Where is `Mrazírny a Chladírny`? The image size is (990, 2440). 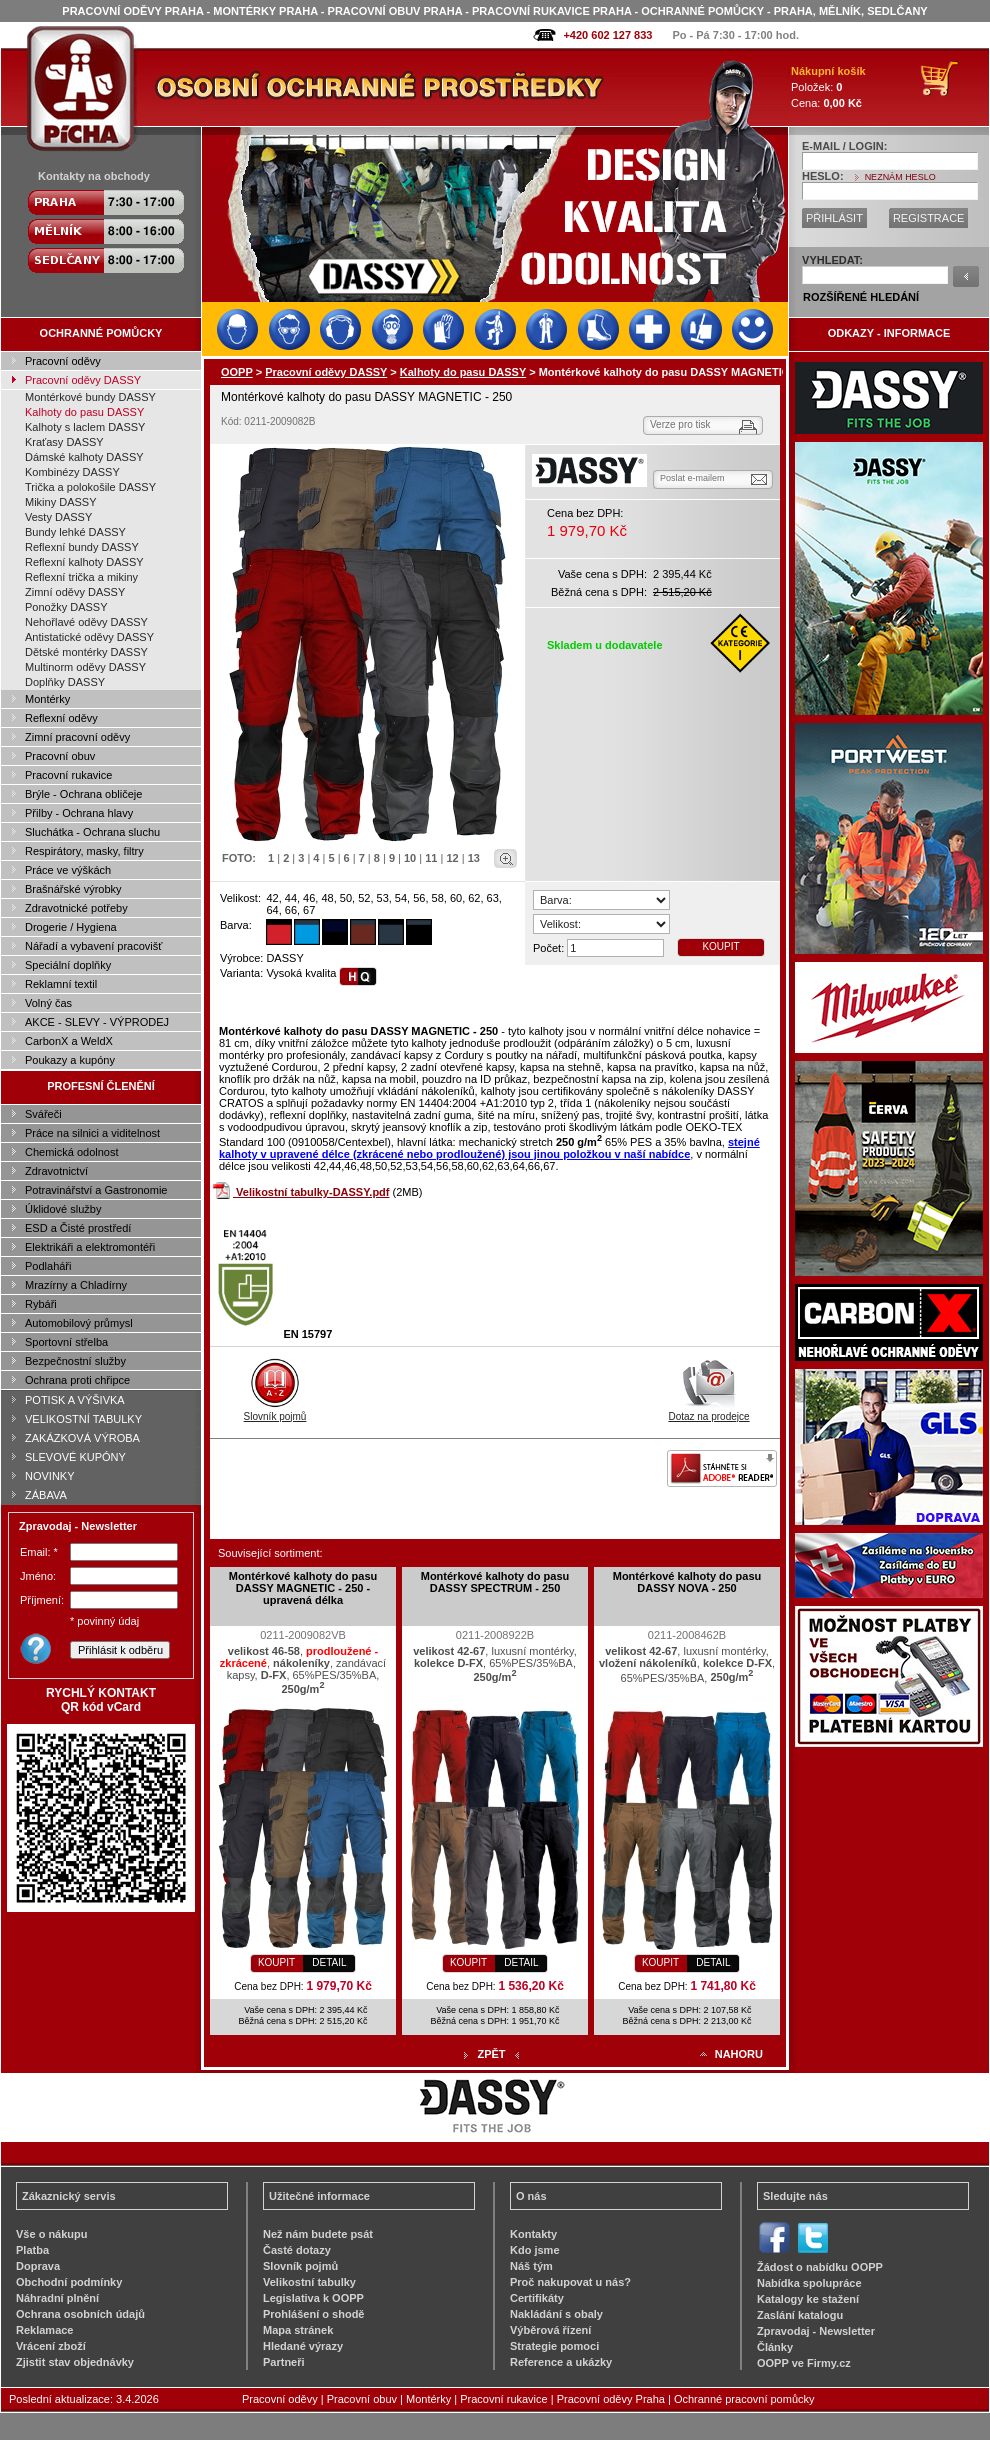 Mrazírny a Chladírny is located at coordinates (76, 1285).